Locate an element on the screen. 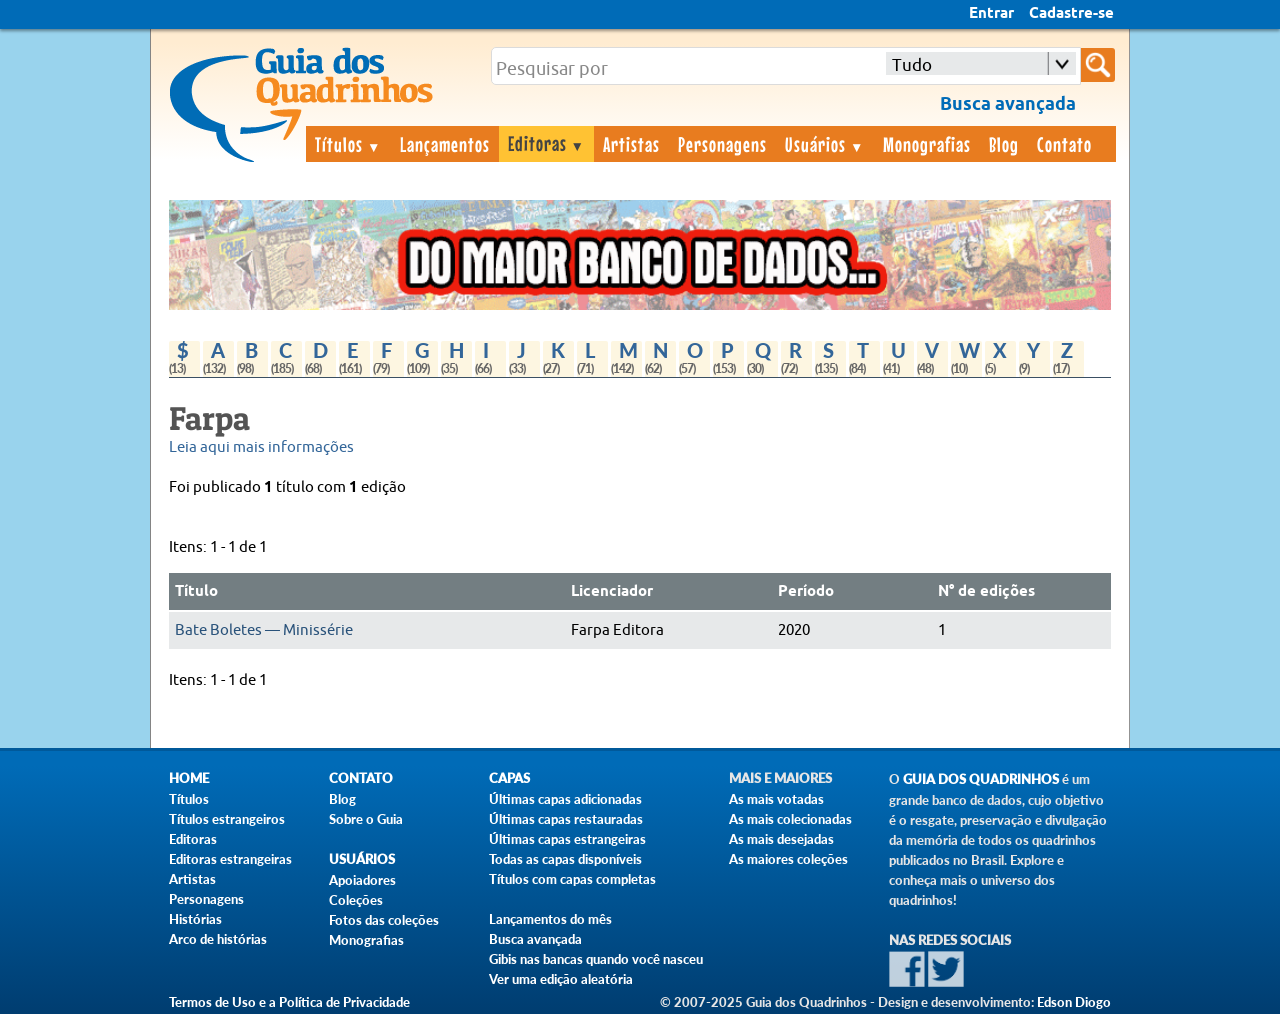 The image size is (1280, 1014). Lançamentos is located at coordinates (445, 144).